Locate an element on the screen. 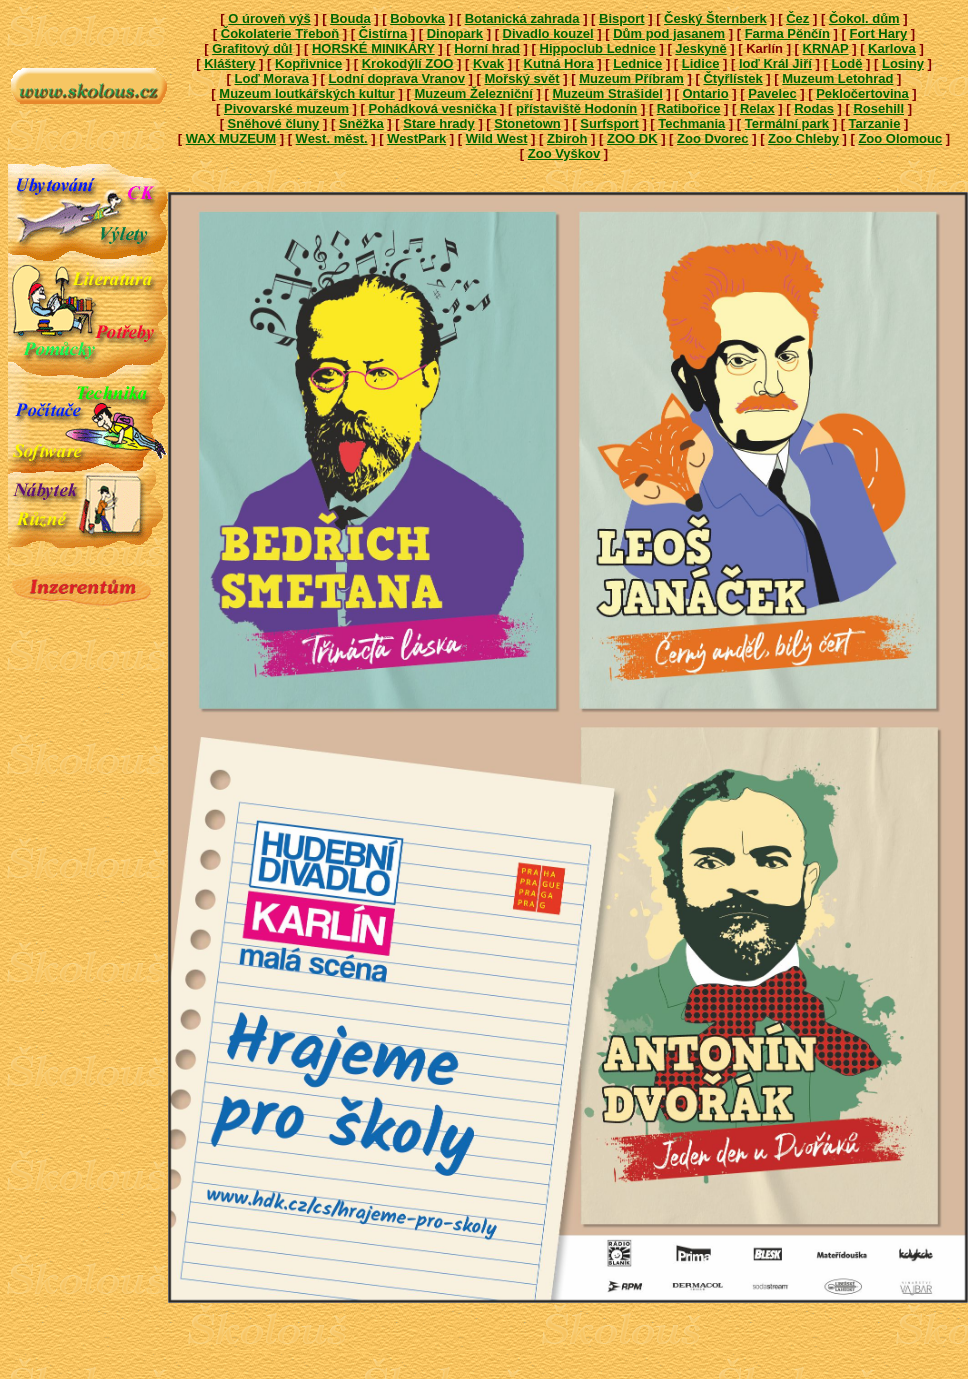 The height and width of the screenshot is (1379, 968). WAX MUZEUM is located at coordinates (231, 138).